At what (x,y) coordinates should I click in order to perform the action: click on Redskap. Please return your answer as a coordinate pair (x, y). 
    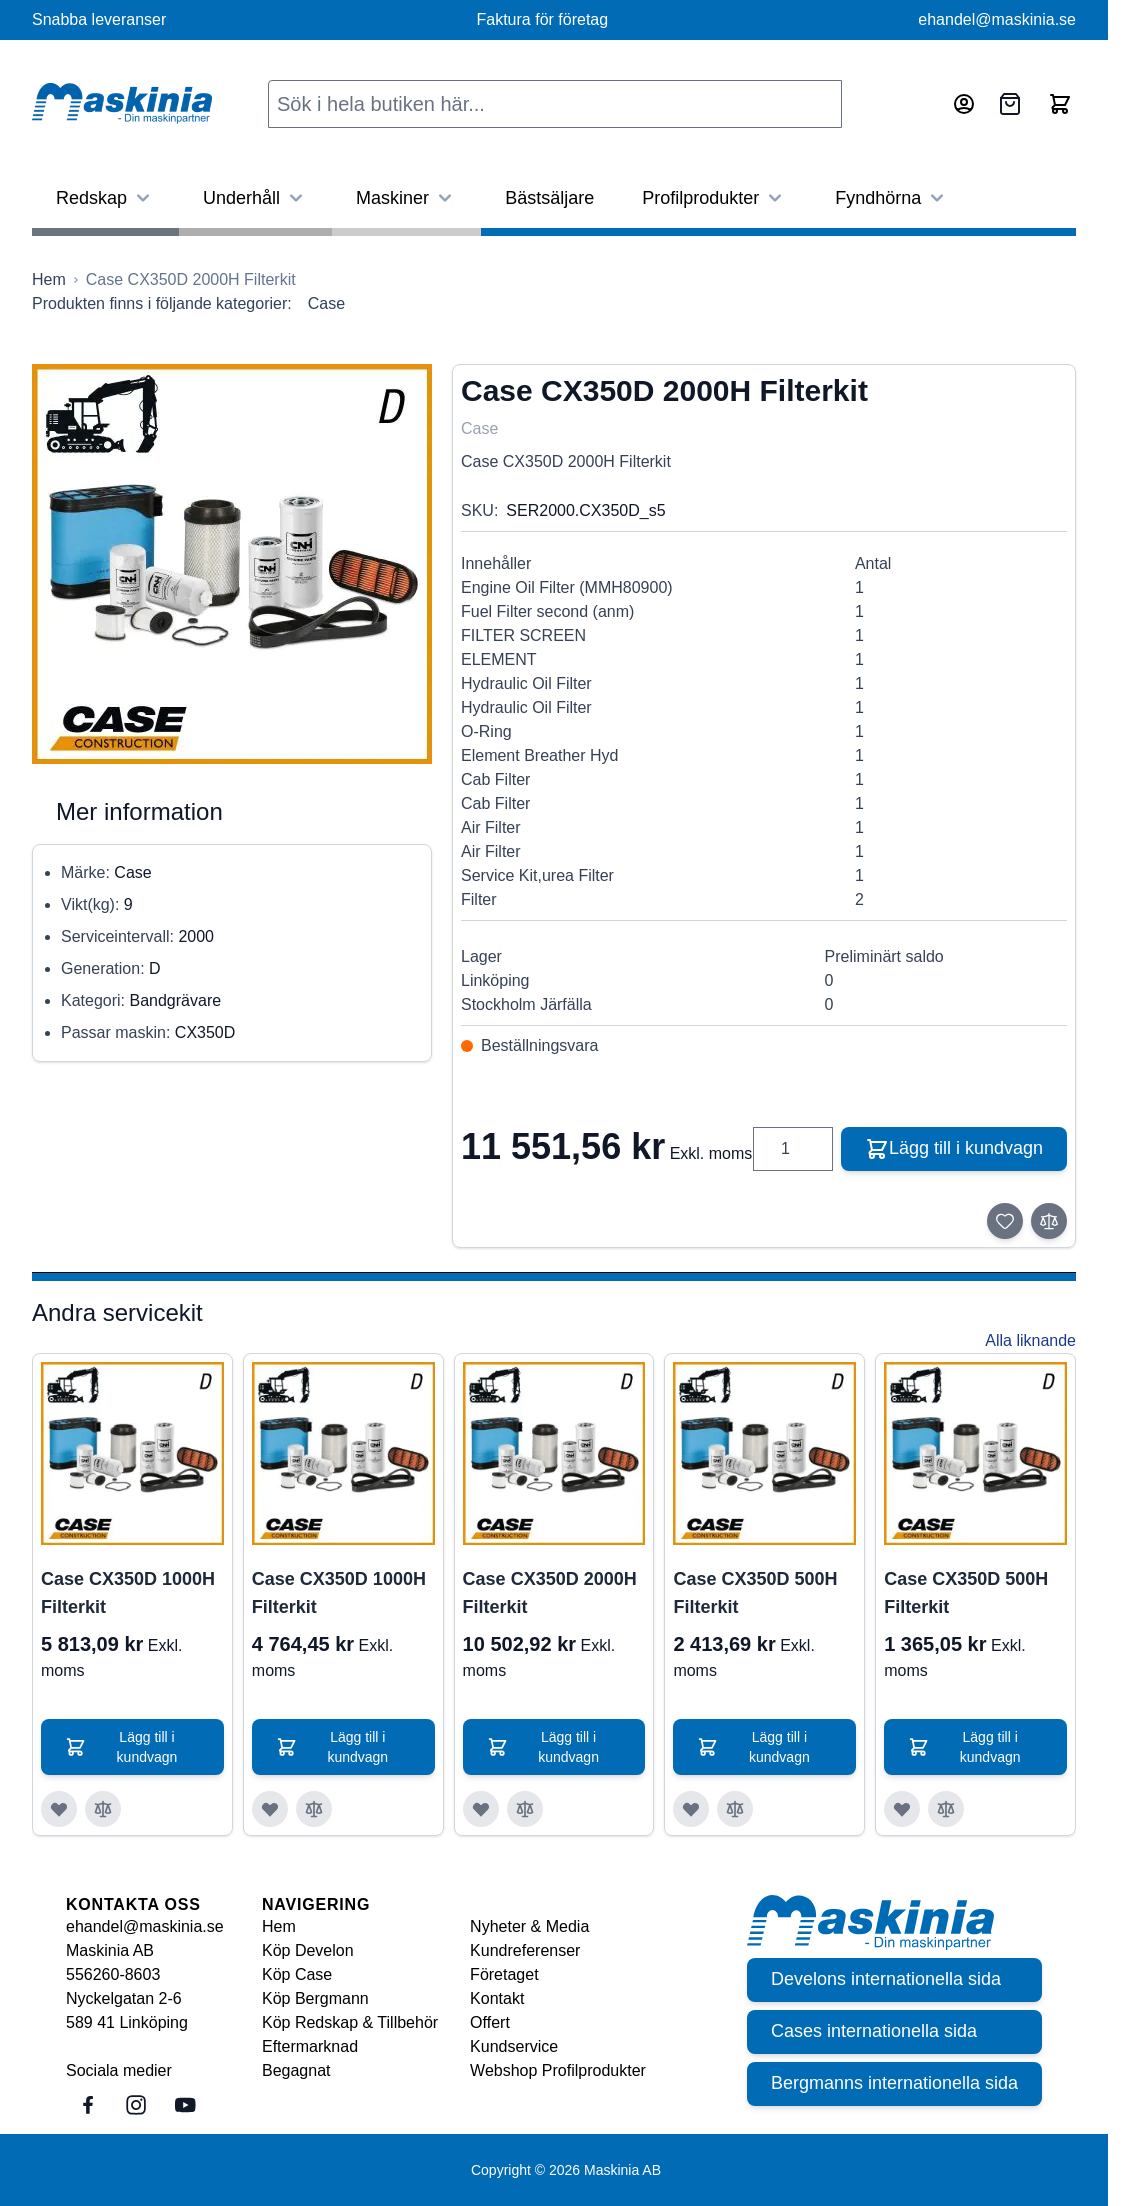
    Looking at the image, I should click on (105, 198).